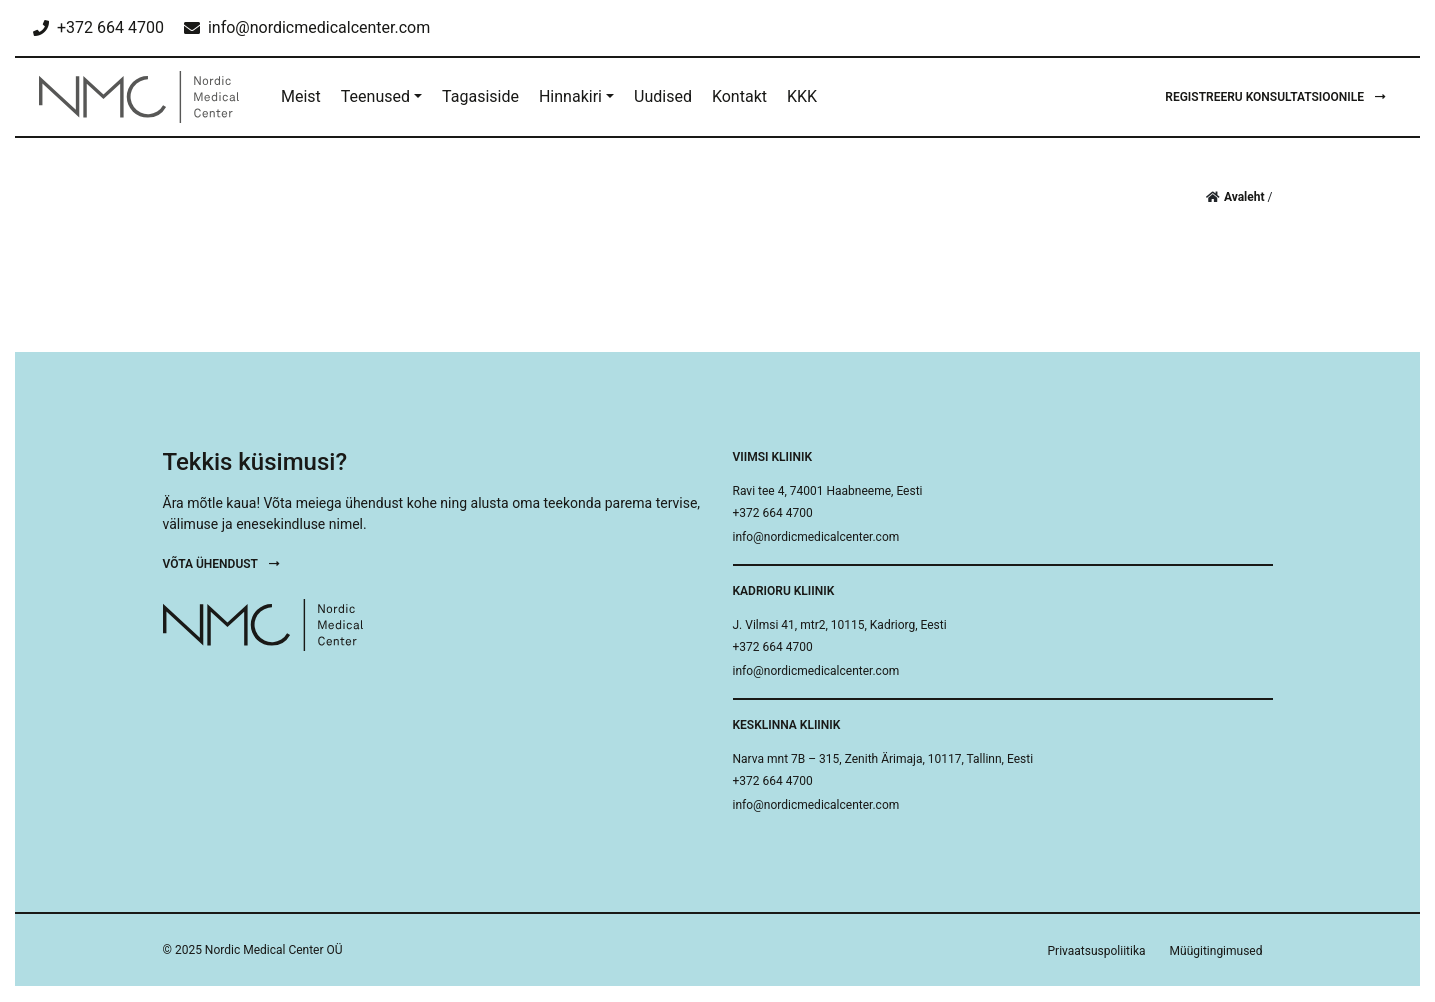 This screenshot has height=1002, width=1435. Describe the element at coordinates (1275, 97) in the screenshot. I see `Registreeru konsultatsioonile` at that location.